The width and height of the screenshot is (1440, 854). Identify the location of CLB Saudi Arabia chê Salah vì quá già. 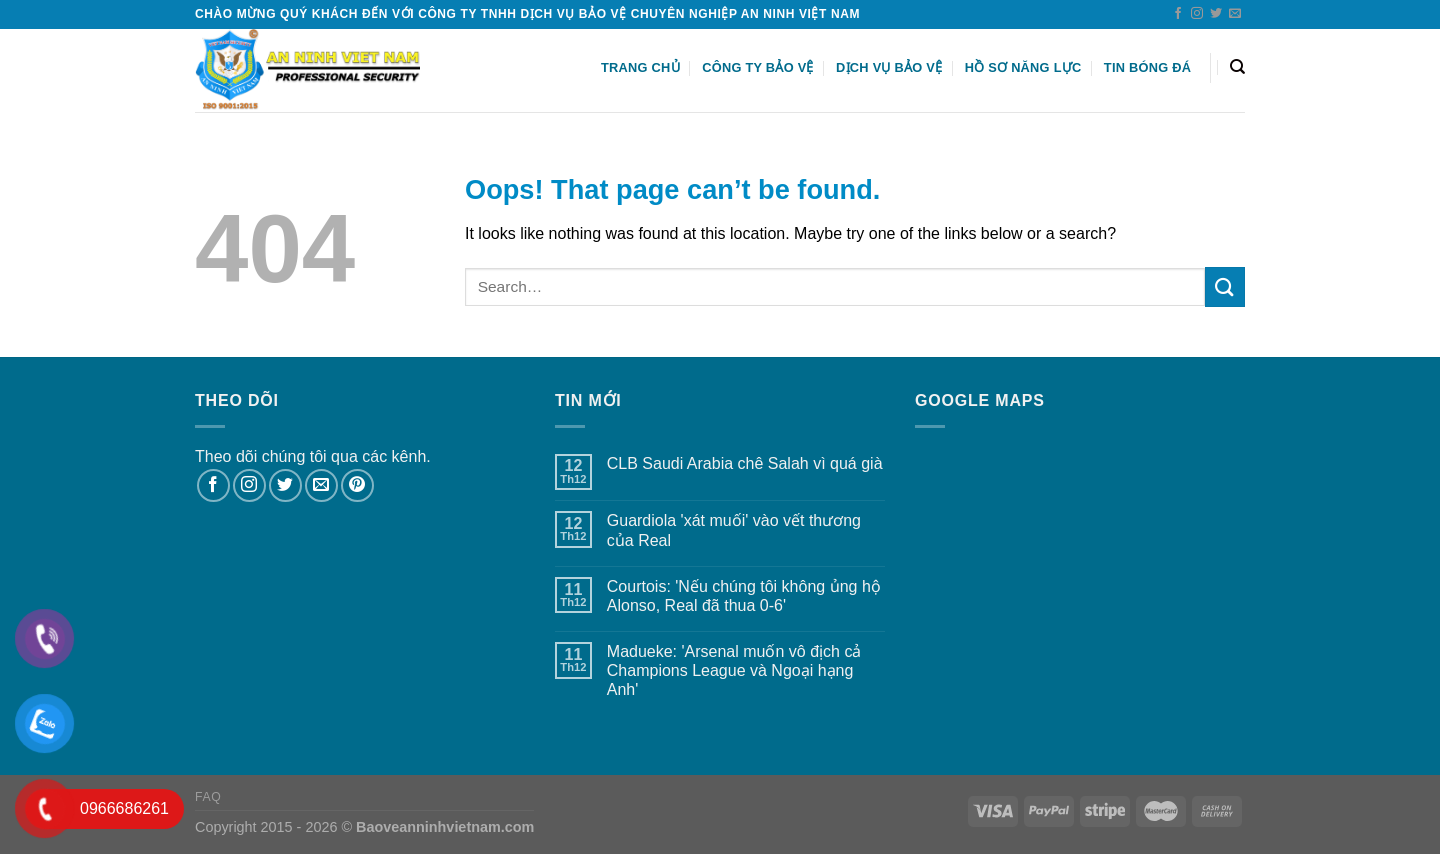
(745, 463).